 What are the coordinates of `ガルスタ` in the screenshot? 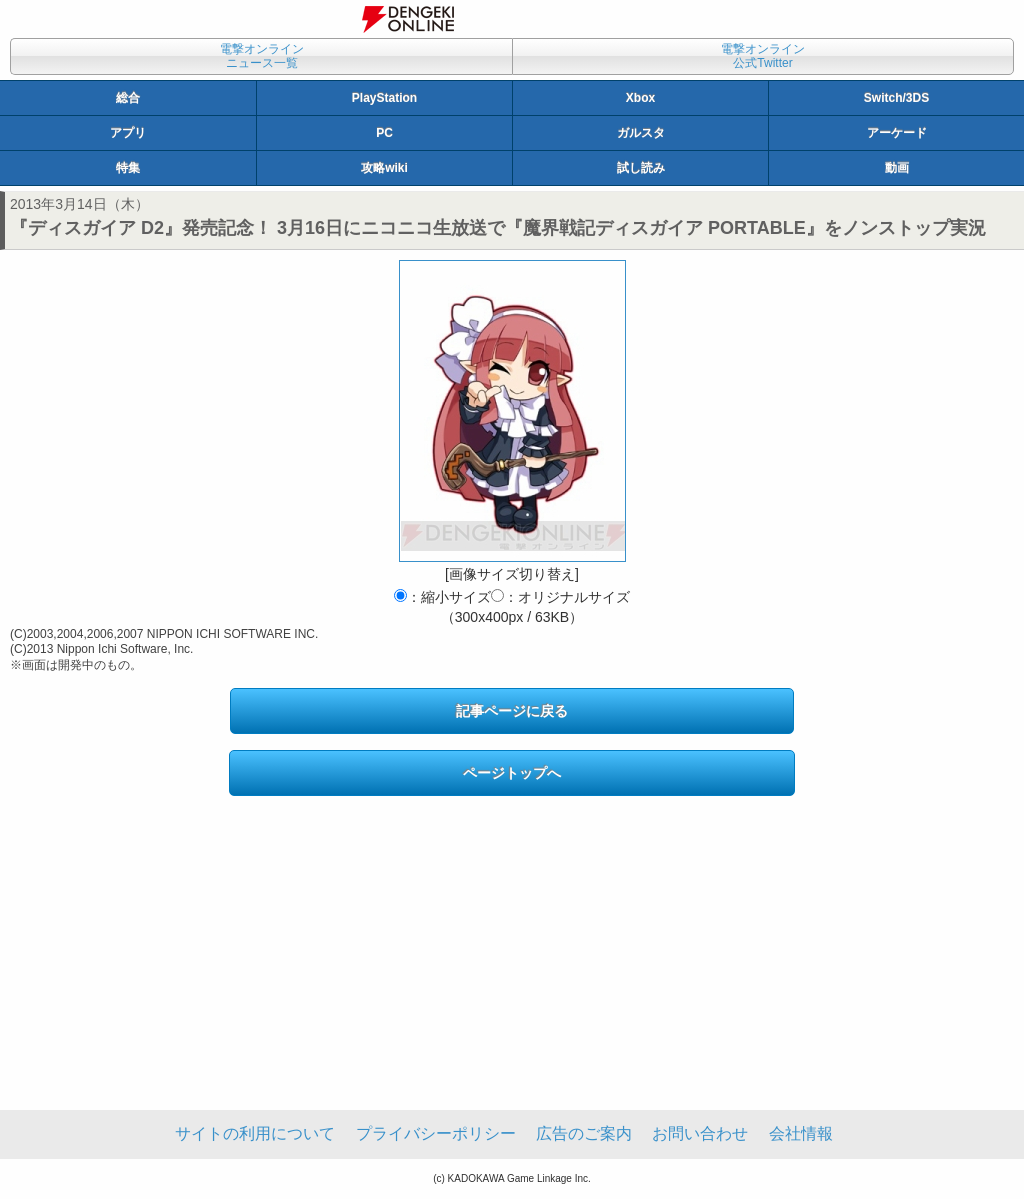 It's located at (641, 133).